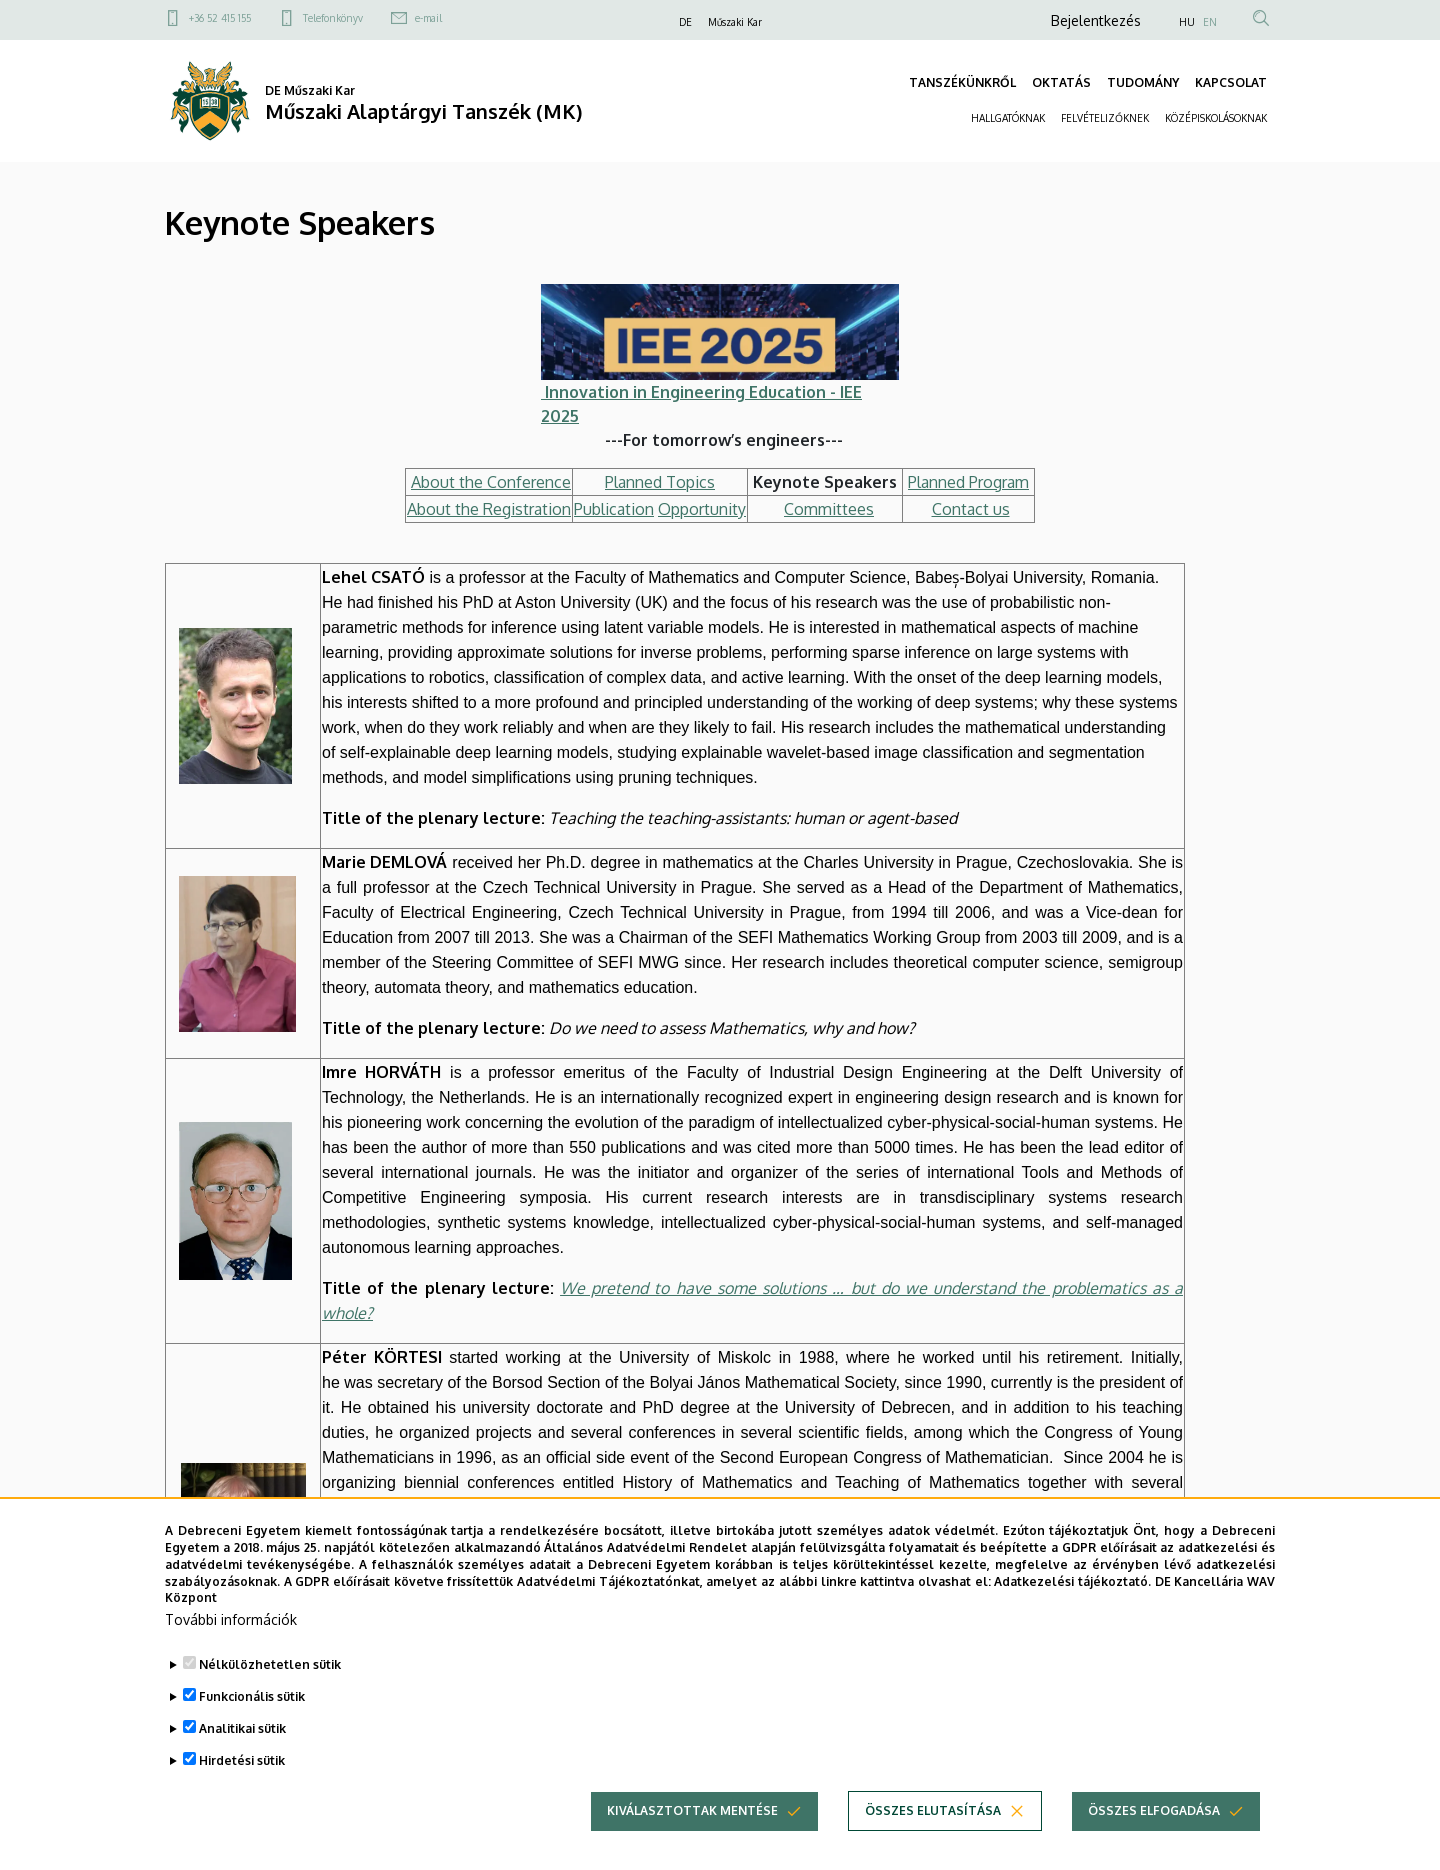  What do you see at coordinates (660, 482) in the screenshot?
I see `Planned Topics` at bounding box center [660, 482].